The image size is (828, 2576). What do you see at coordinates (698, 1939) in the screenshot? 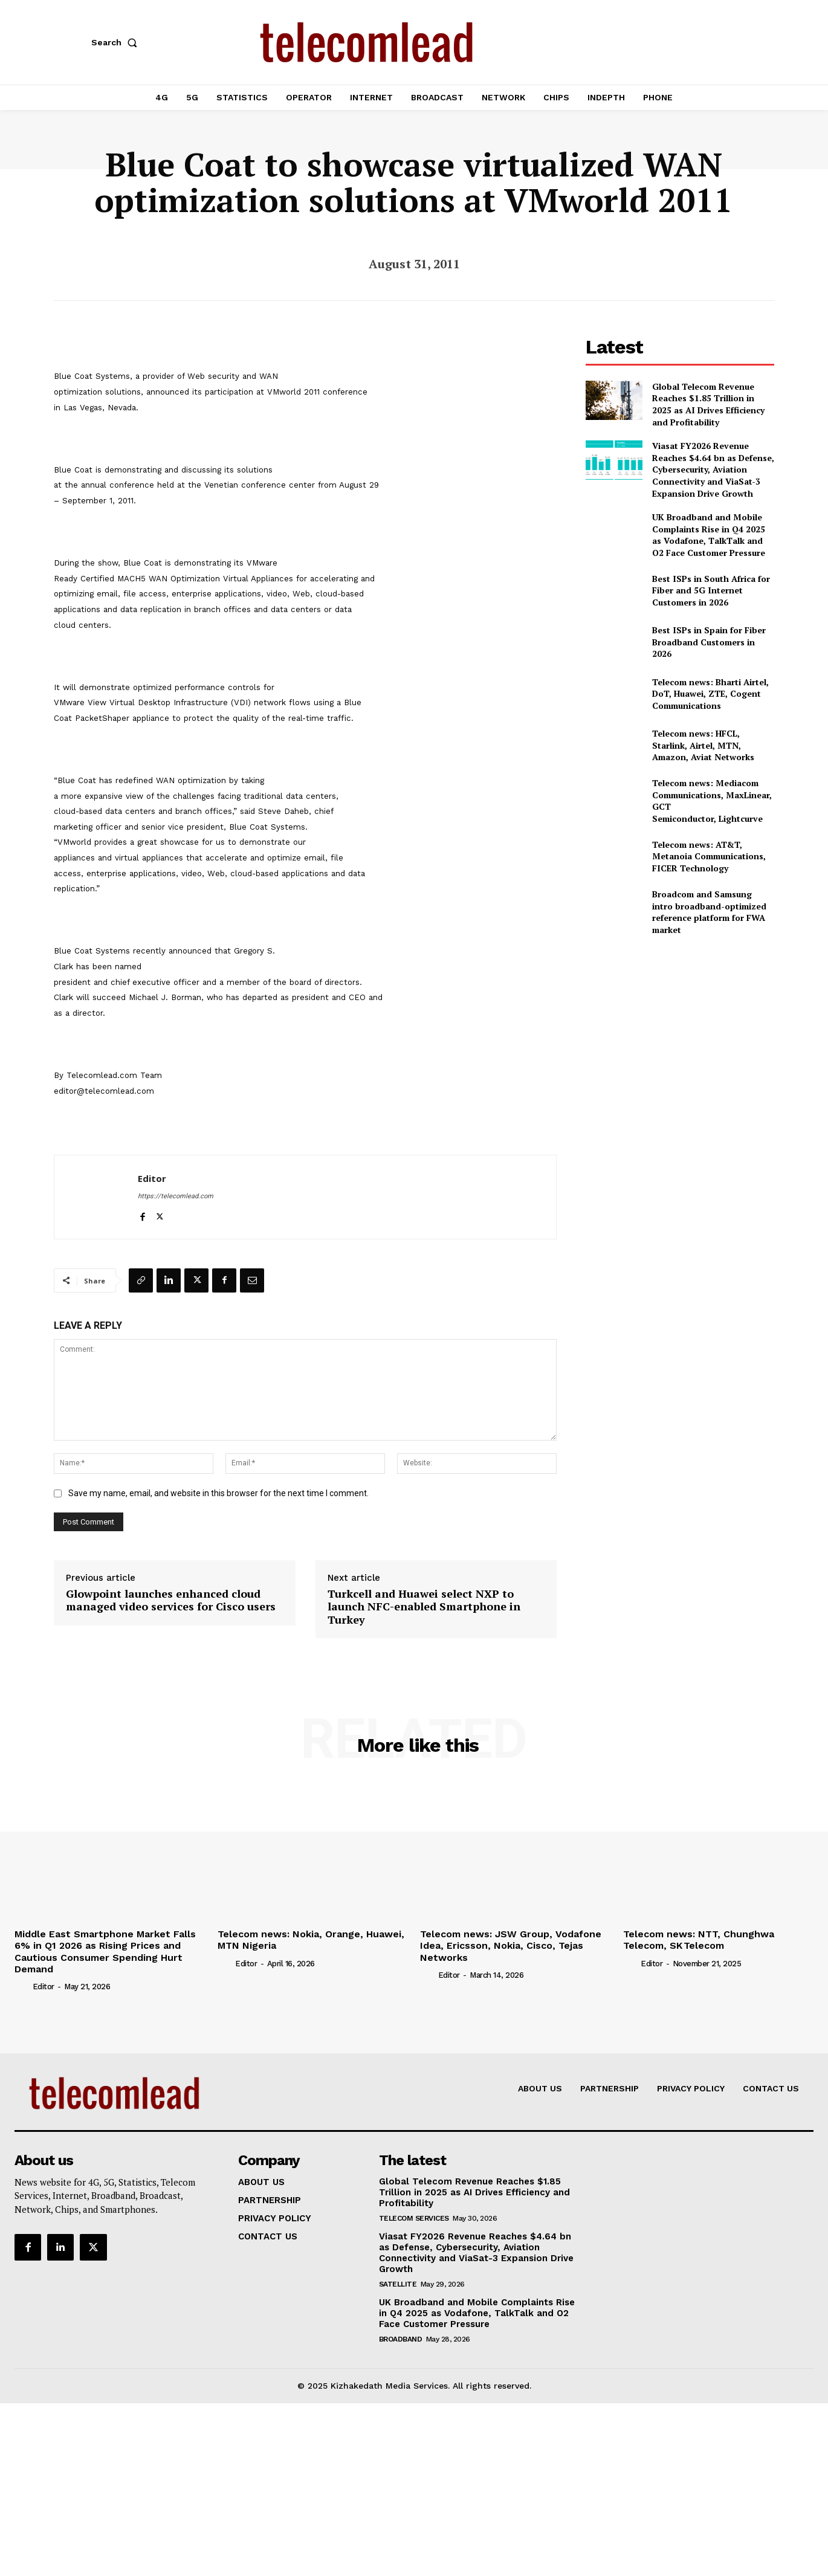
I see `Telecom news: NTT, Chunghwa Telecom, SK Telecom` at bounding box center [698, 1939].